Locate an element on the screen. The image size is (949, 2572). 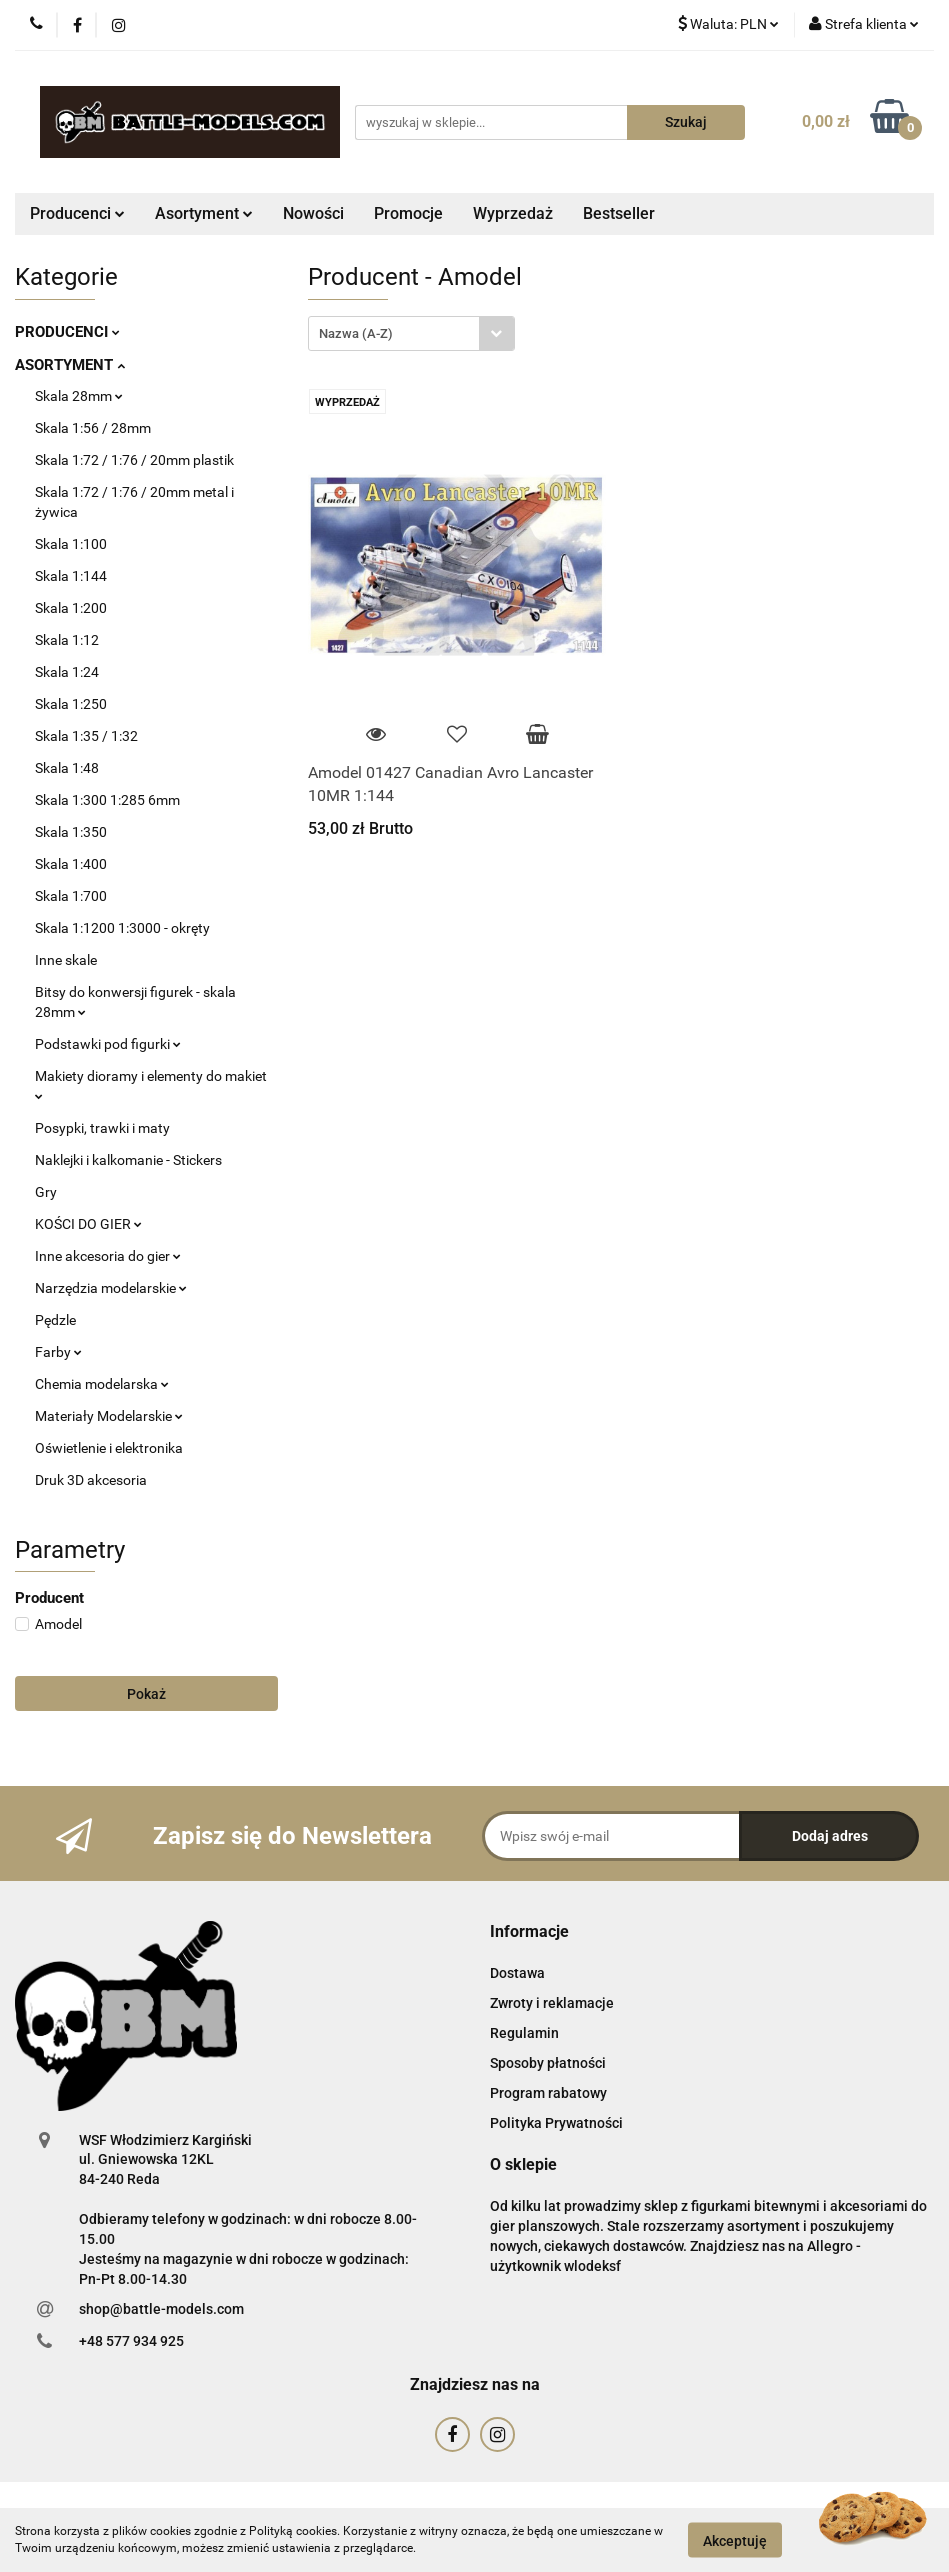
Skala 1:400 is located at coordinates (71, 864).